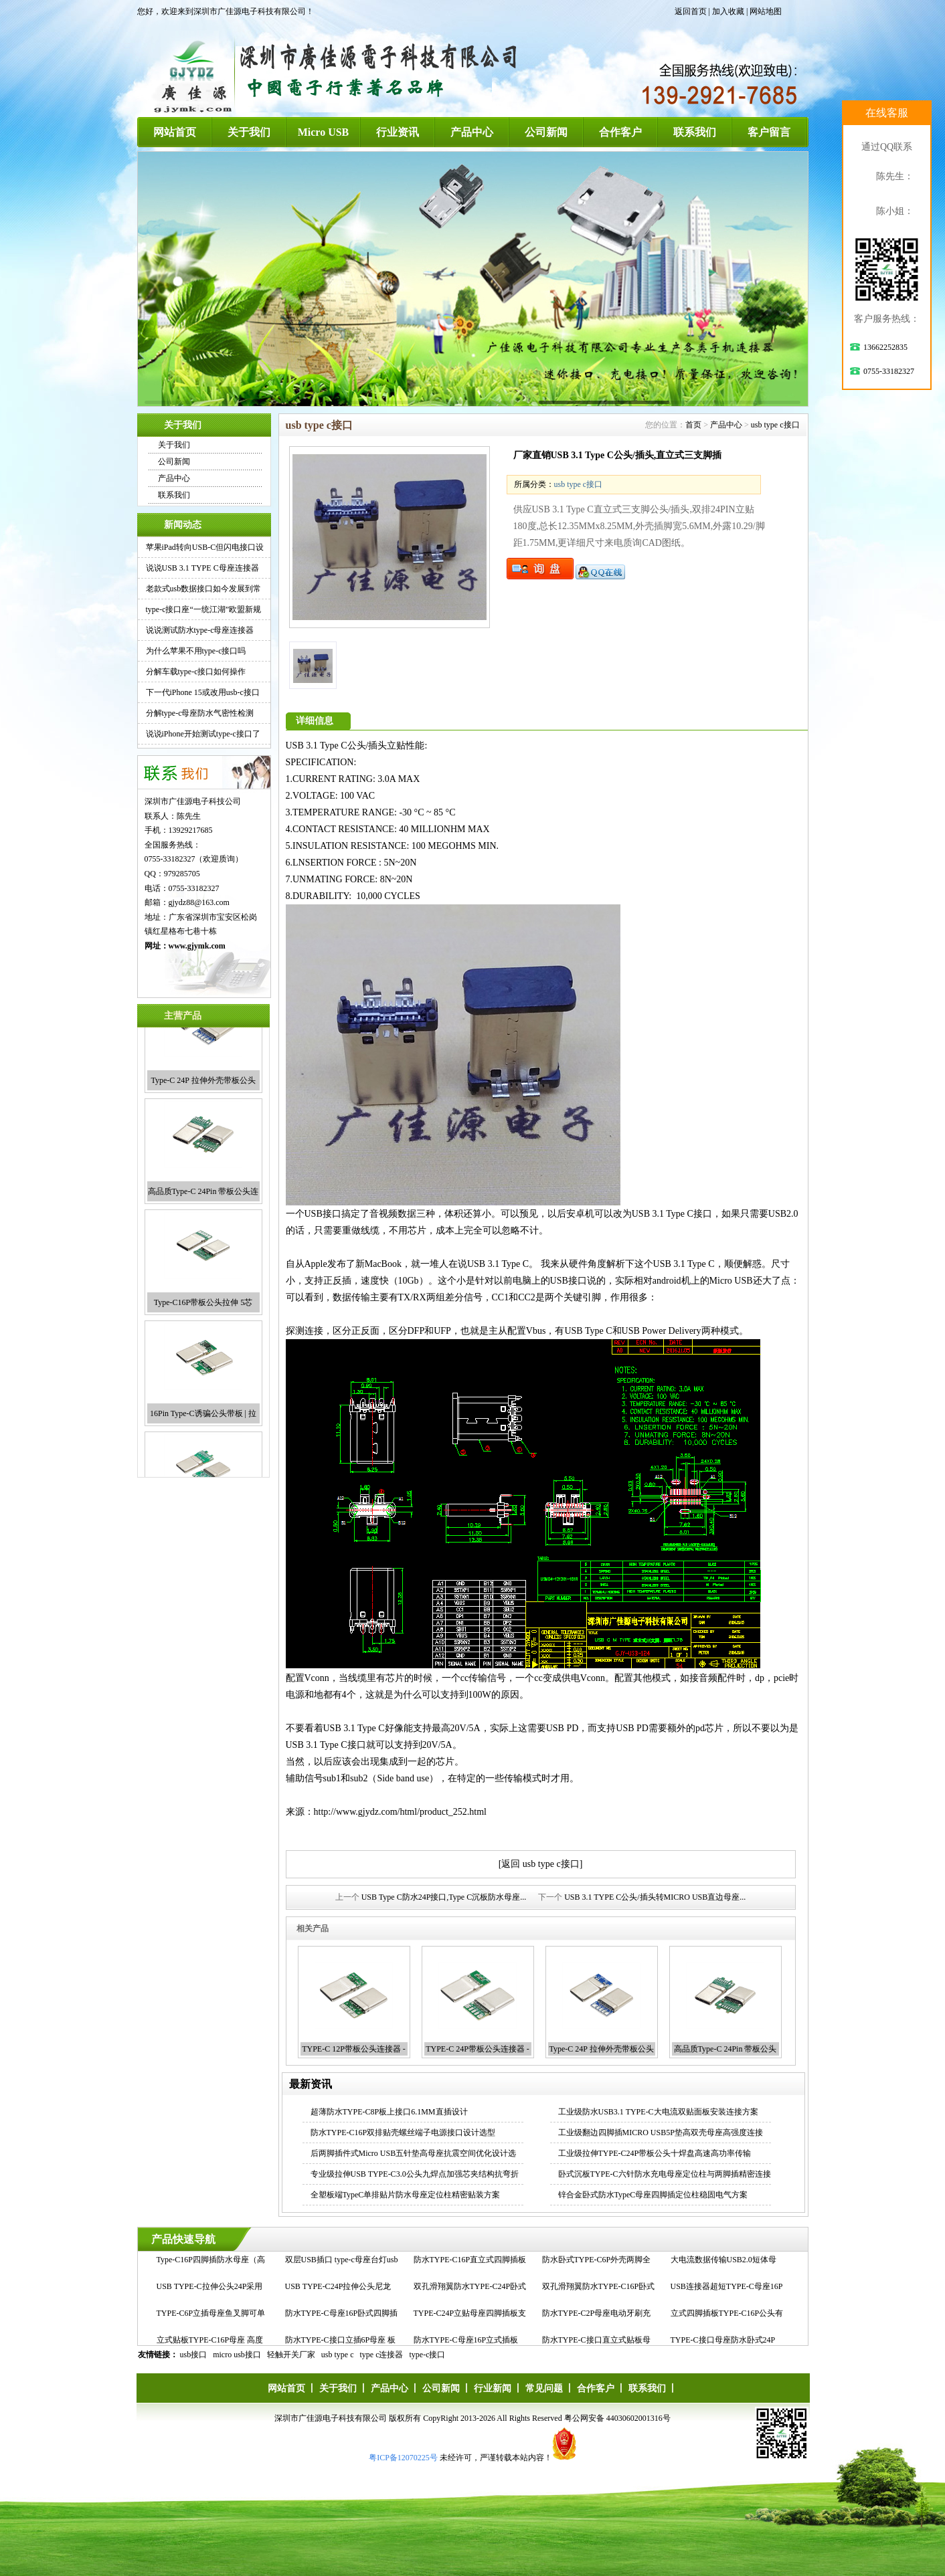 The width and height of the screenshot is (945, 2576). What do you see at coordinates (694, 132) in the screenshot?
I see `联系我们` at bounding box center [694, 132].